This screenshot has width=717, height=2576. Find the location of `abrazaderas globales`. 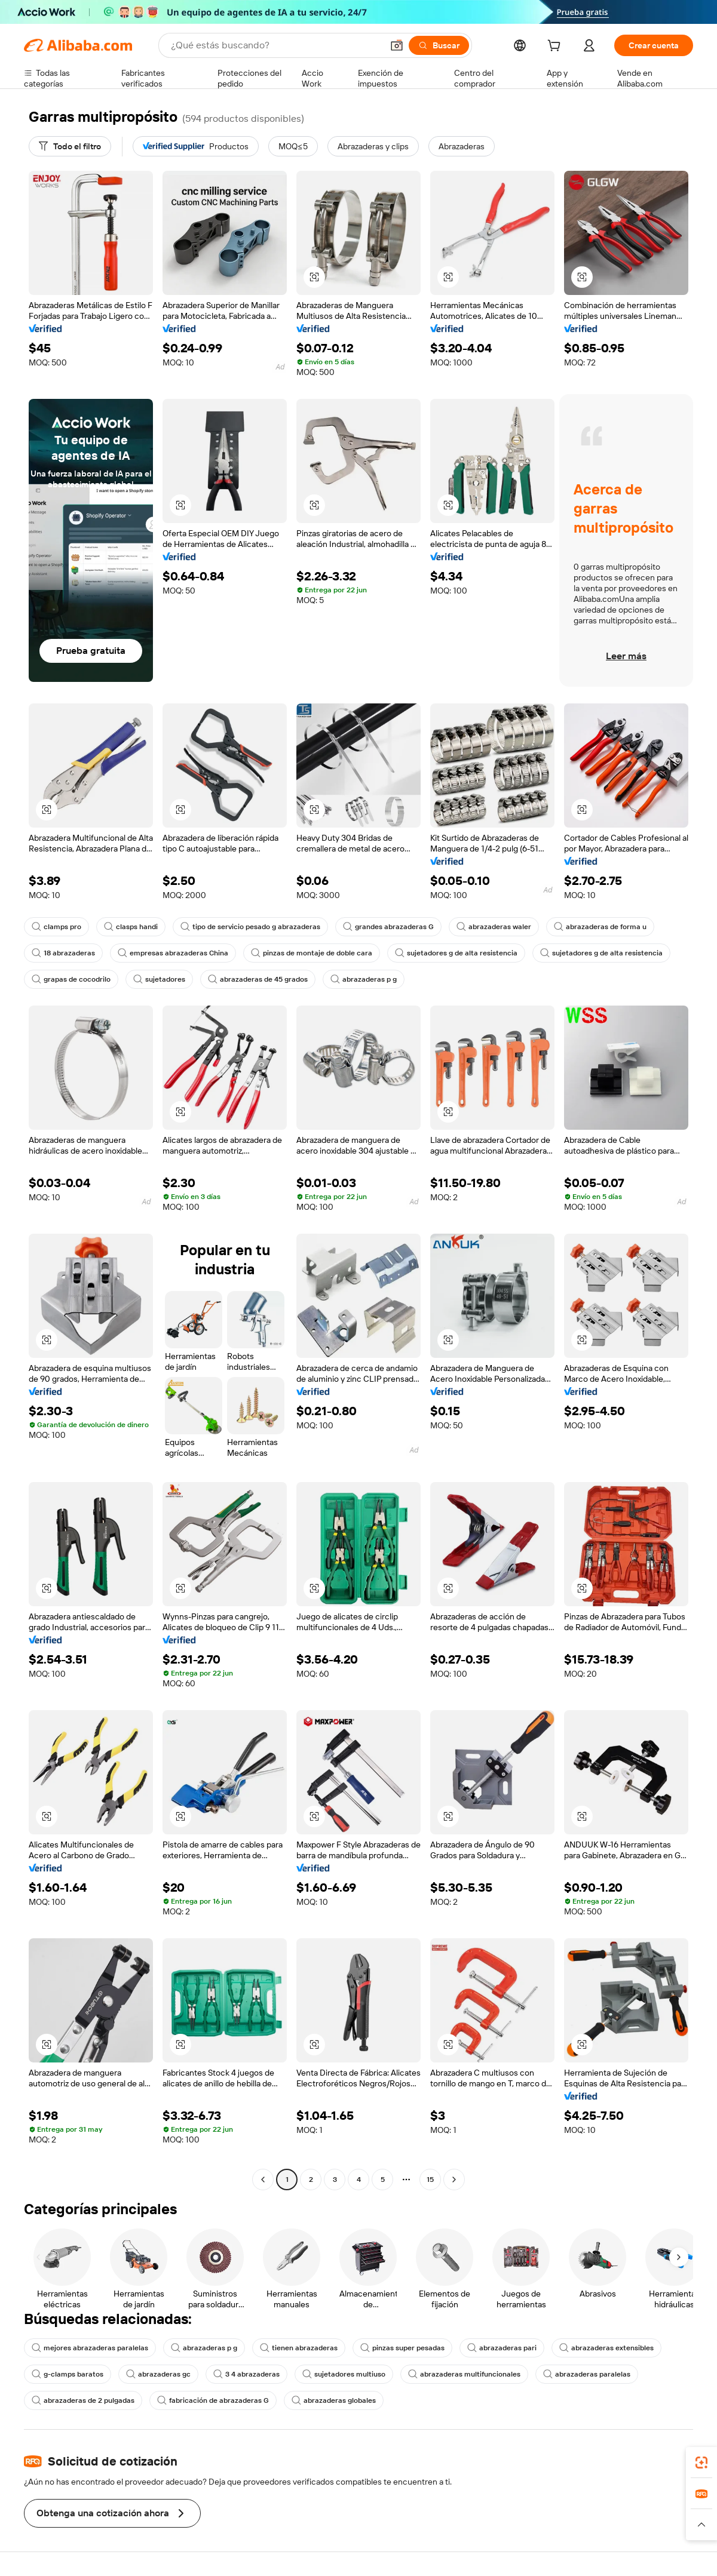

abrazaderas globales is located at coordinates (334, 2400).